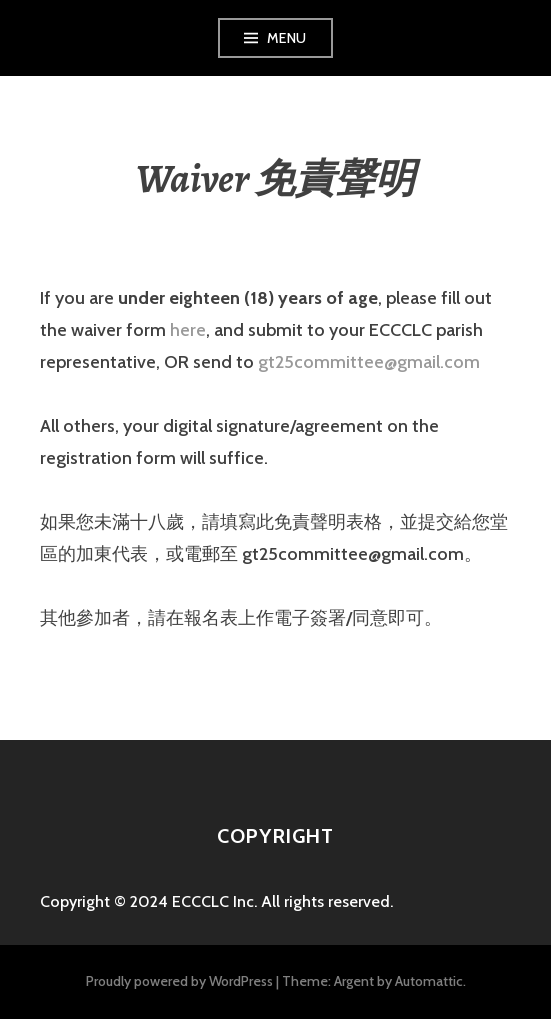 The height and width of the screenshot is (1019, 551). What do you see at coordinates (429, 981) in the screenshot?
I see `Automattic` at bounding box center [429, 981].